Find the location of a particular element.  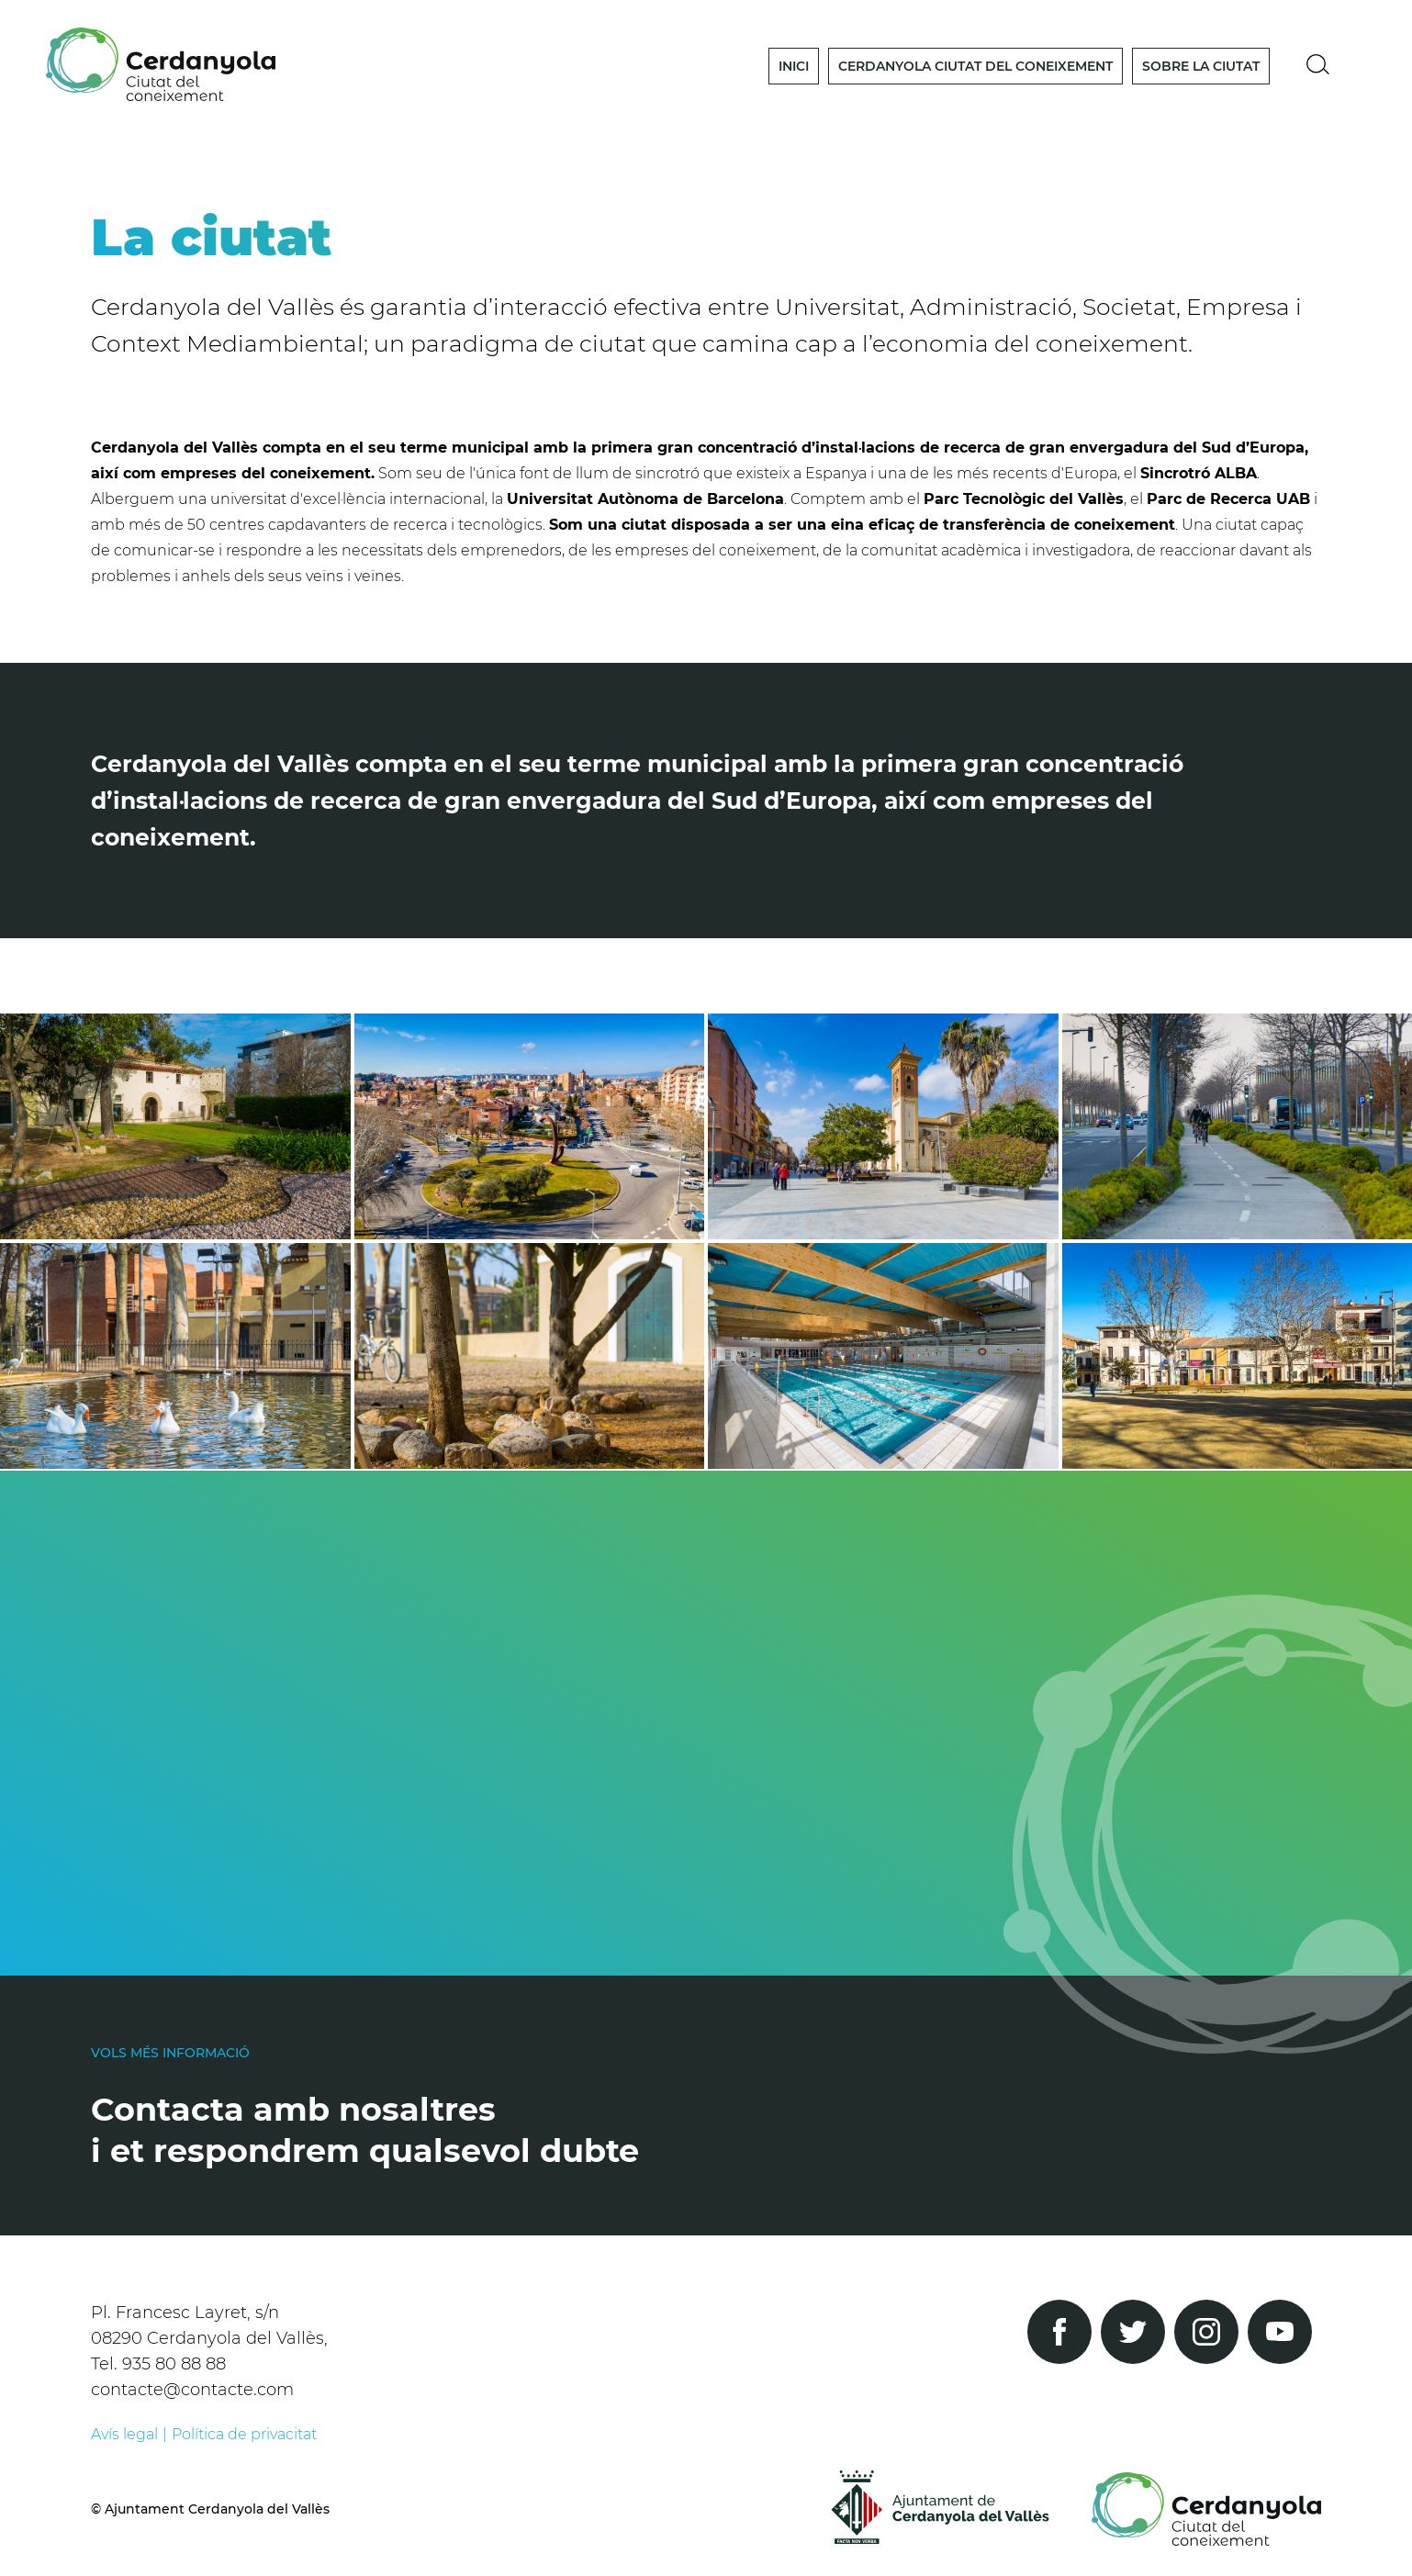

Sobre la Ciutat is located at coordinates (1201, 66).